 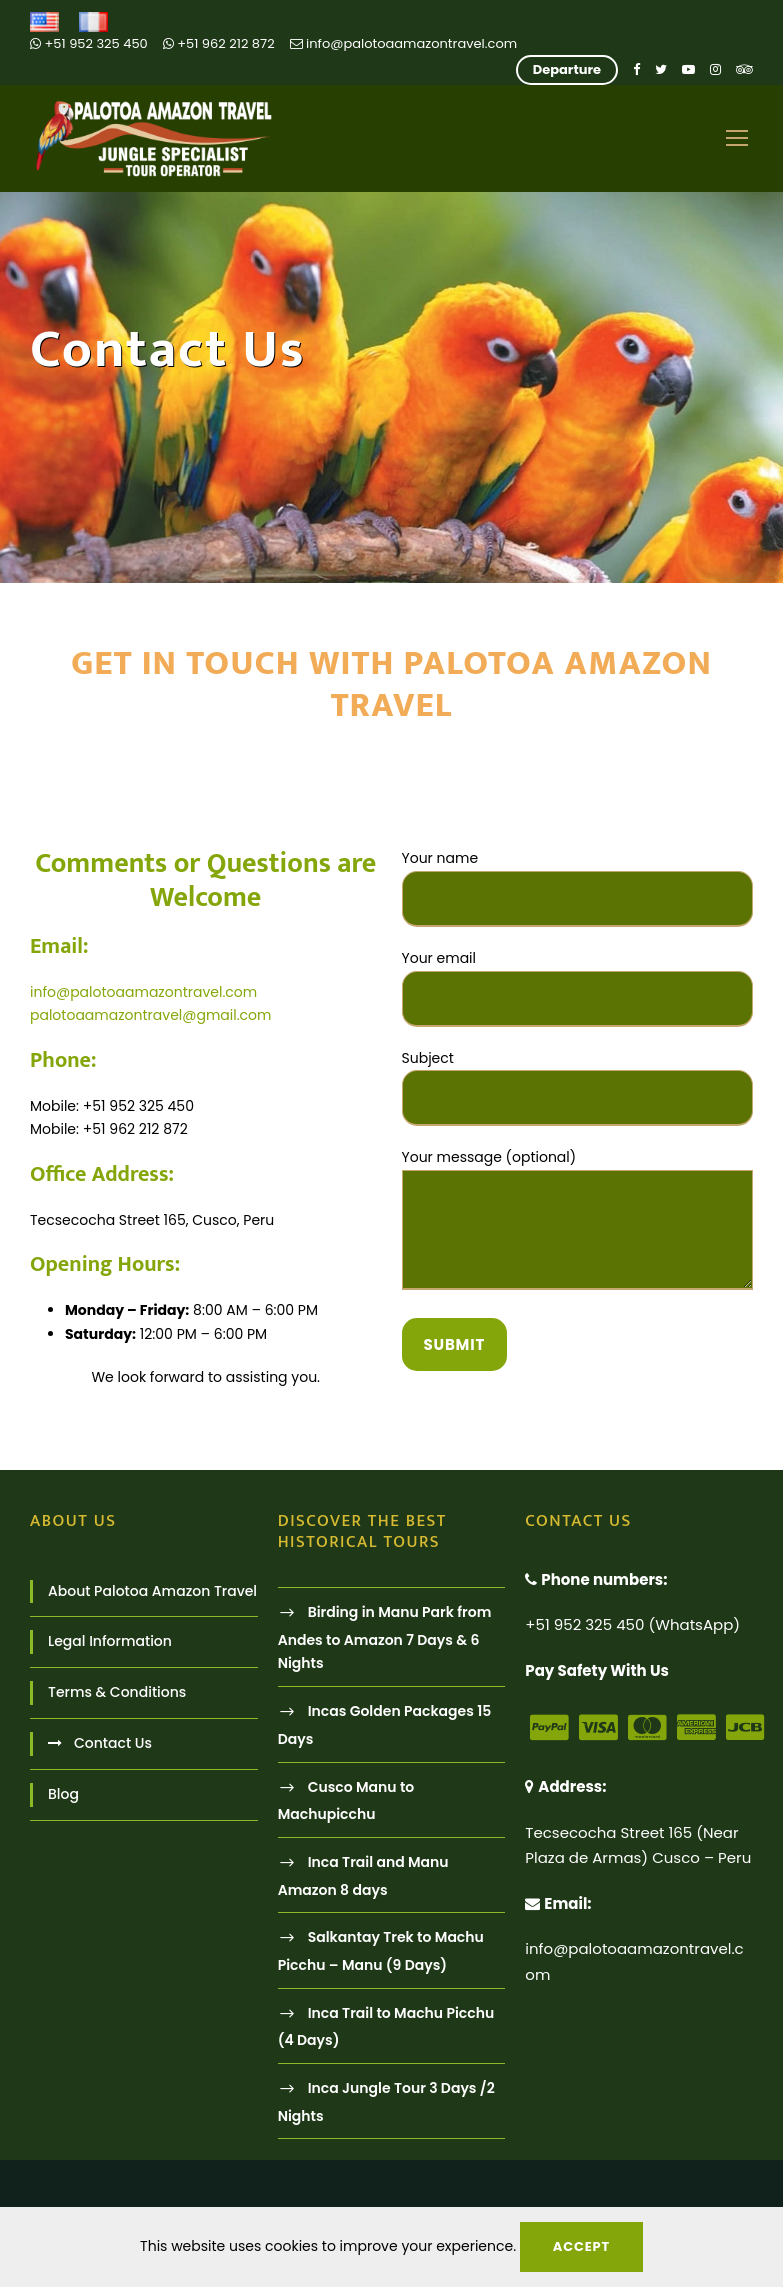 What do you see at coordinates (385, 1724) in the screenshot?
I see `Incas Golden Packages 15 Days` at bounding box center [385, 1724].